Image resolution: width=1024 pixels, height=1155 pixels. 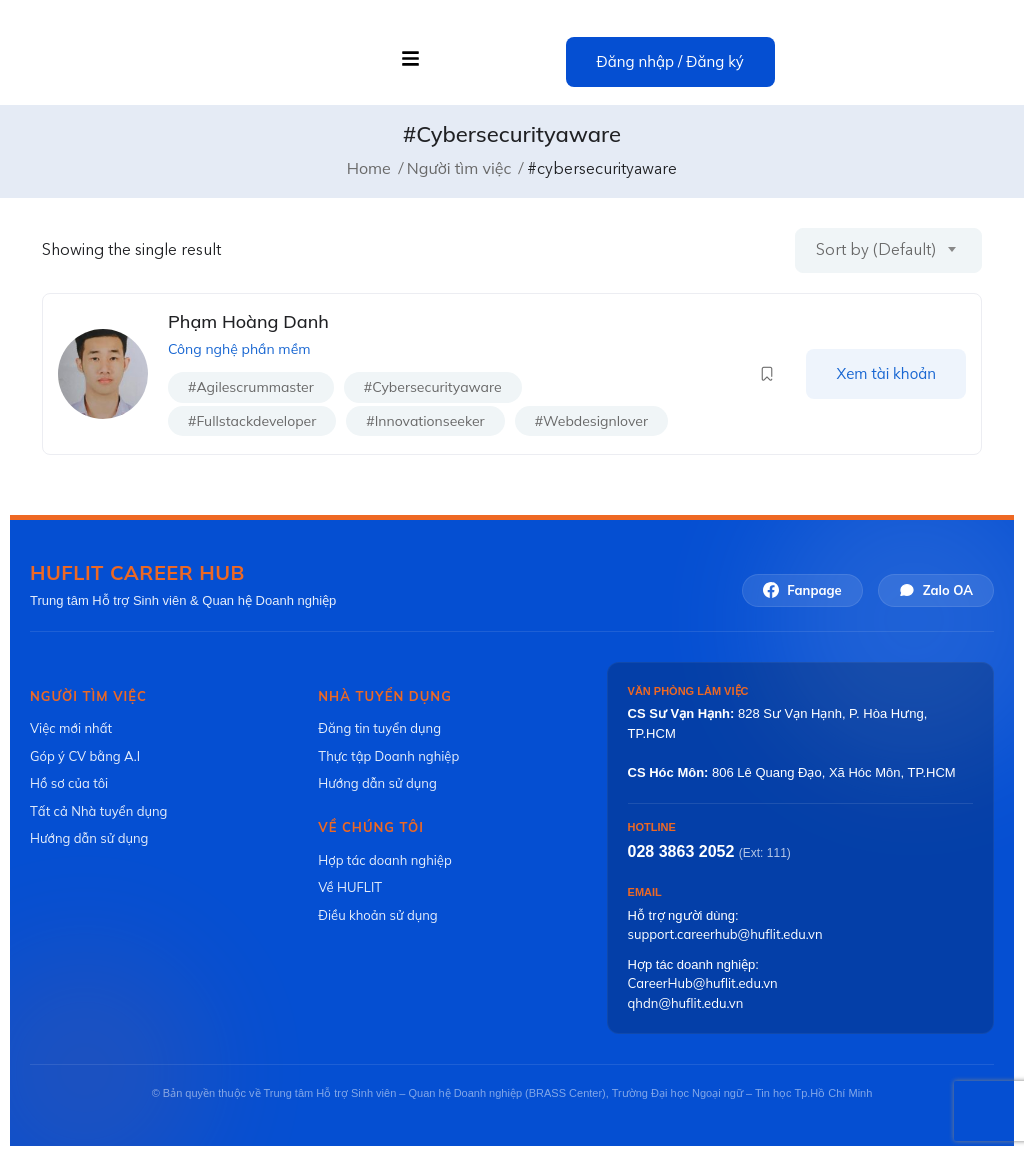 I want to click on Zalo OA, so click(x=936, y=589).